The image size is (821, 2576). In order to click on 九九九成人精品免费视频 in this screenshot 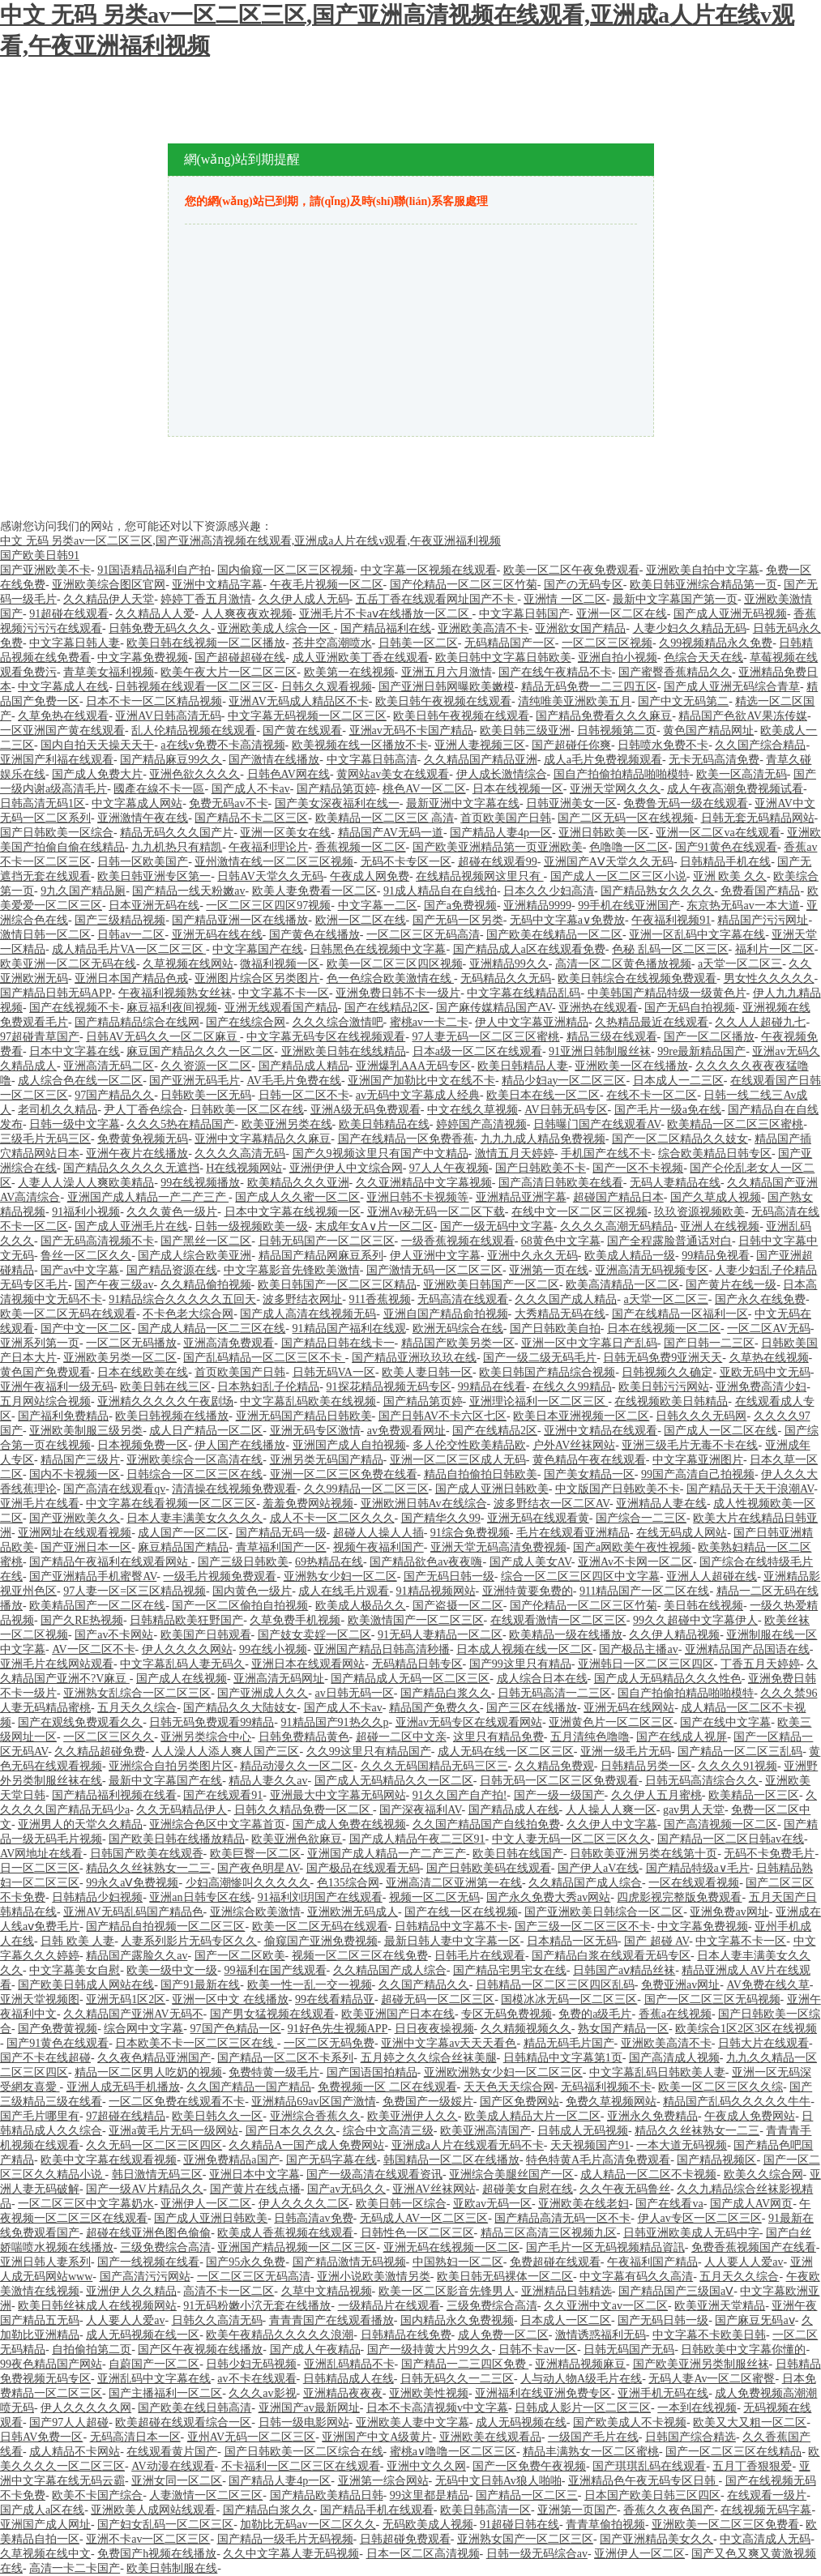, I will do `click(543, 1139)`.